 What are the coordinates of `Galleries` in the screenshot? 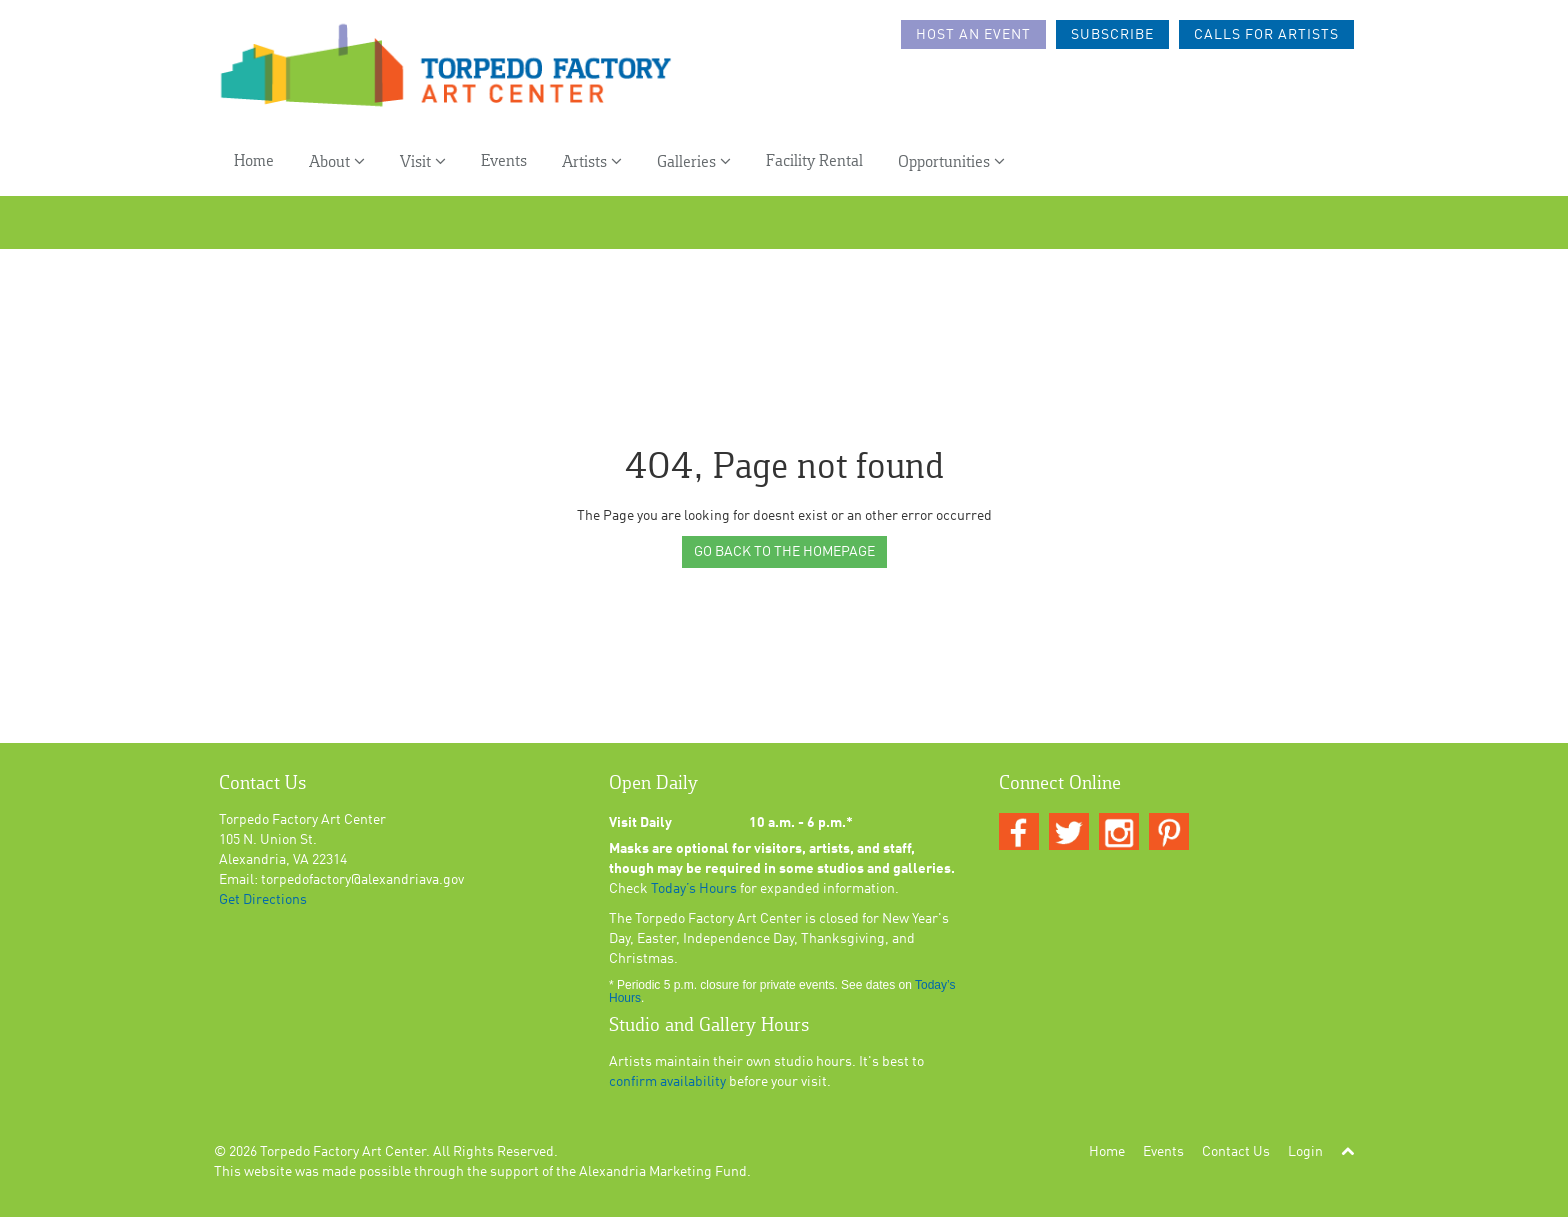 It's located at (694, 161).